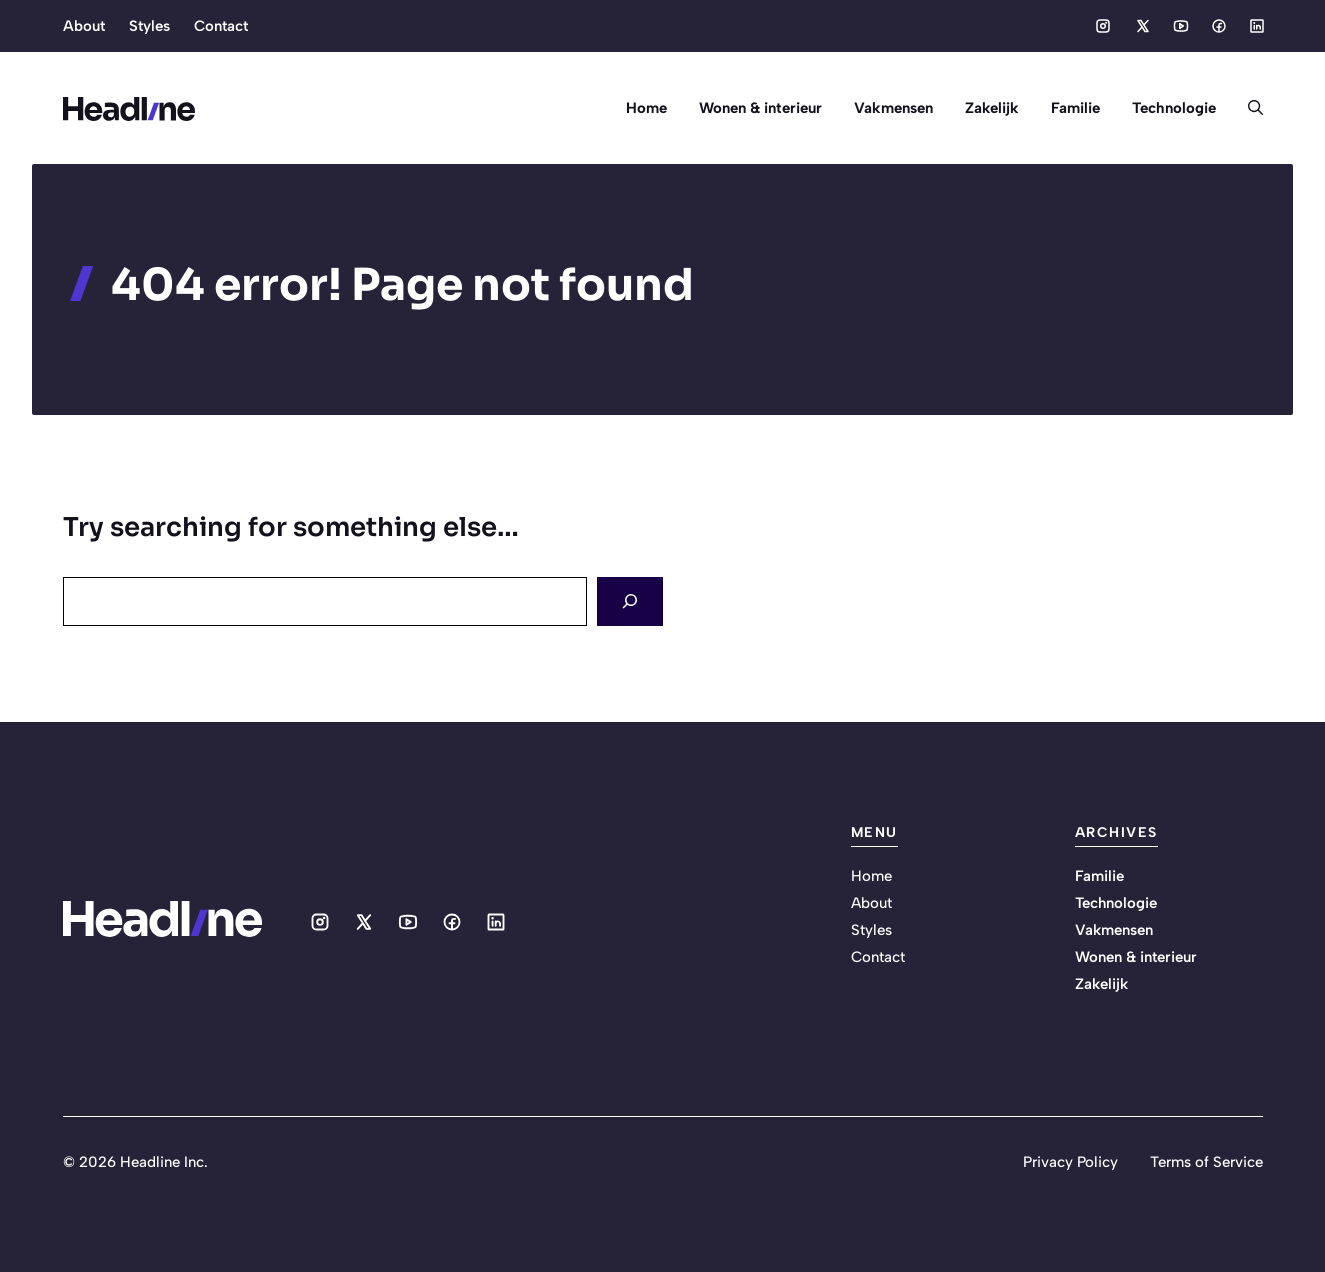  I want to click on Zakelijk, so click(992, 108).